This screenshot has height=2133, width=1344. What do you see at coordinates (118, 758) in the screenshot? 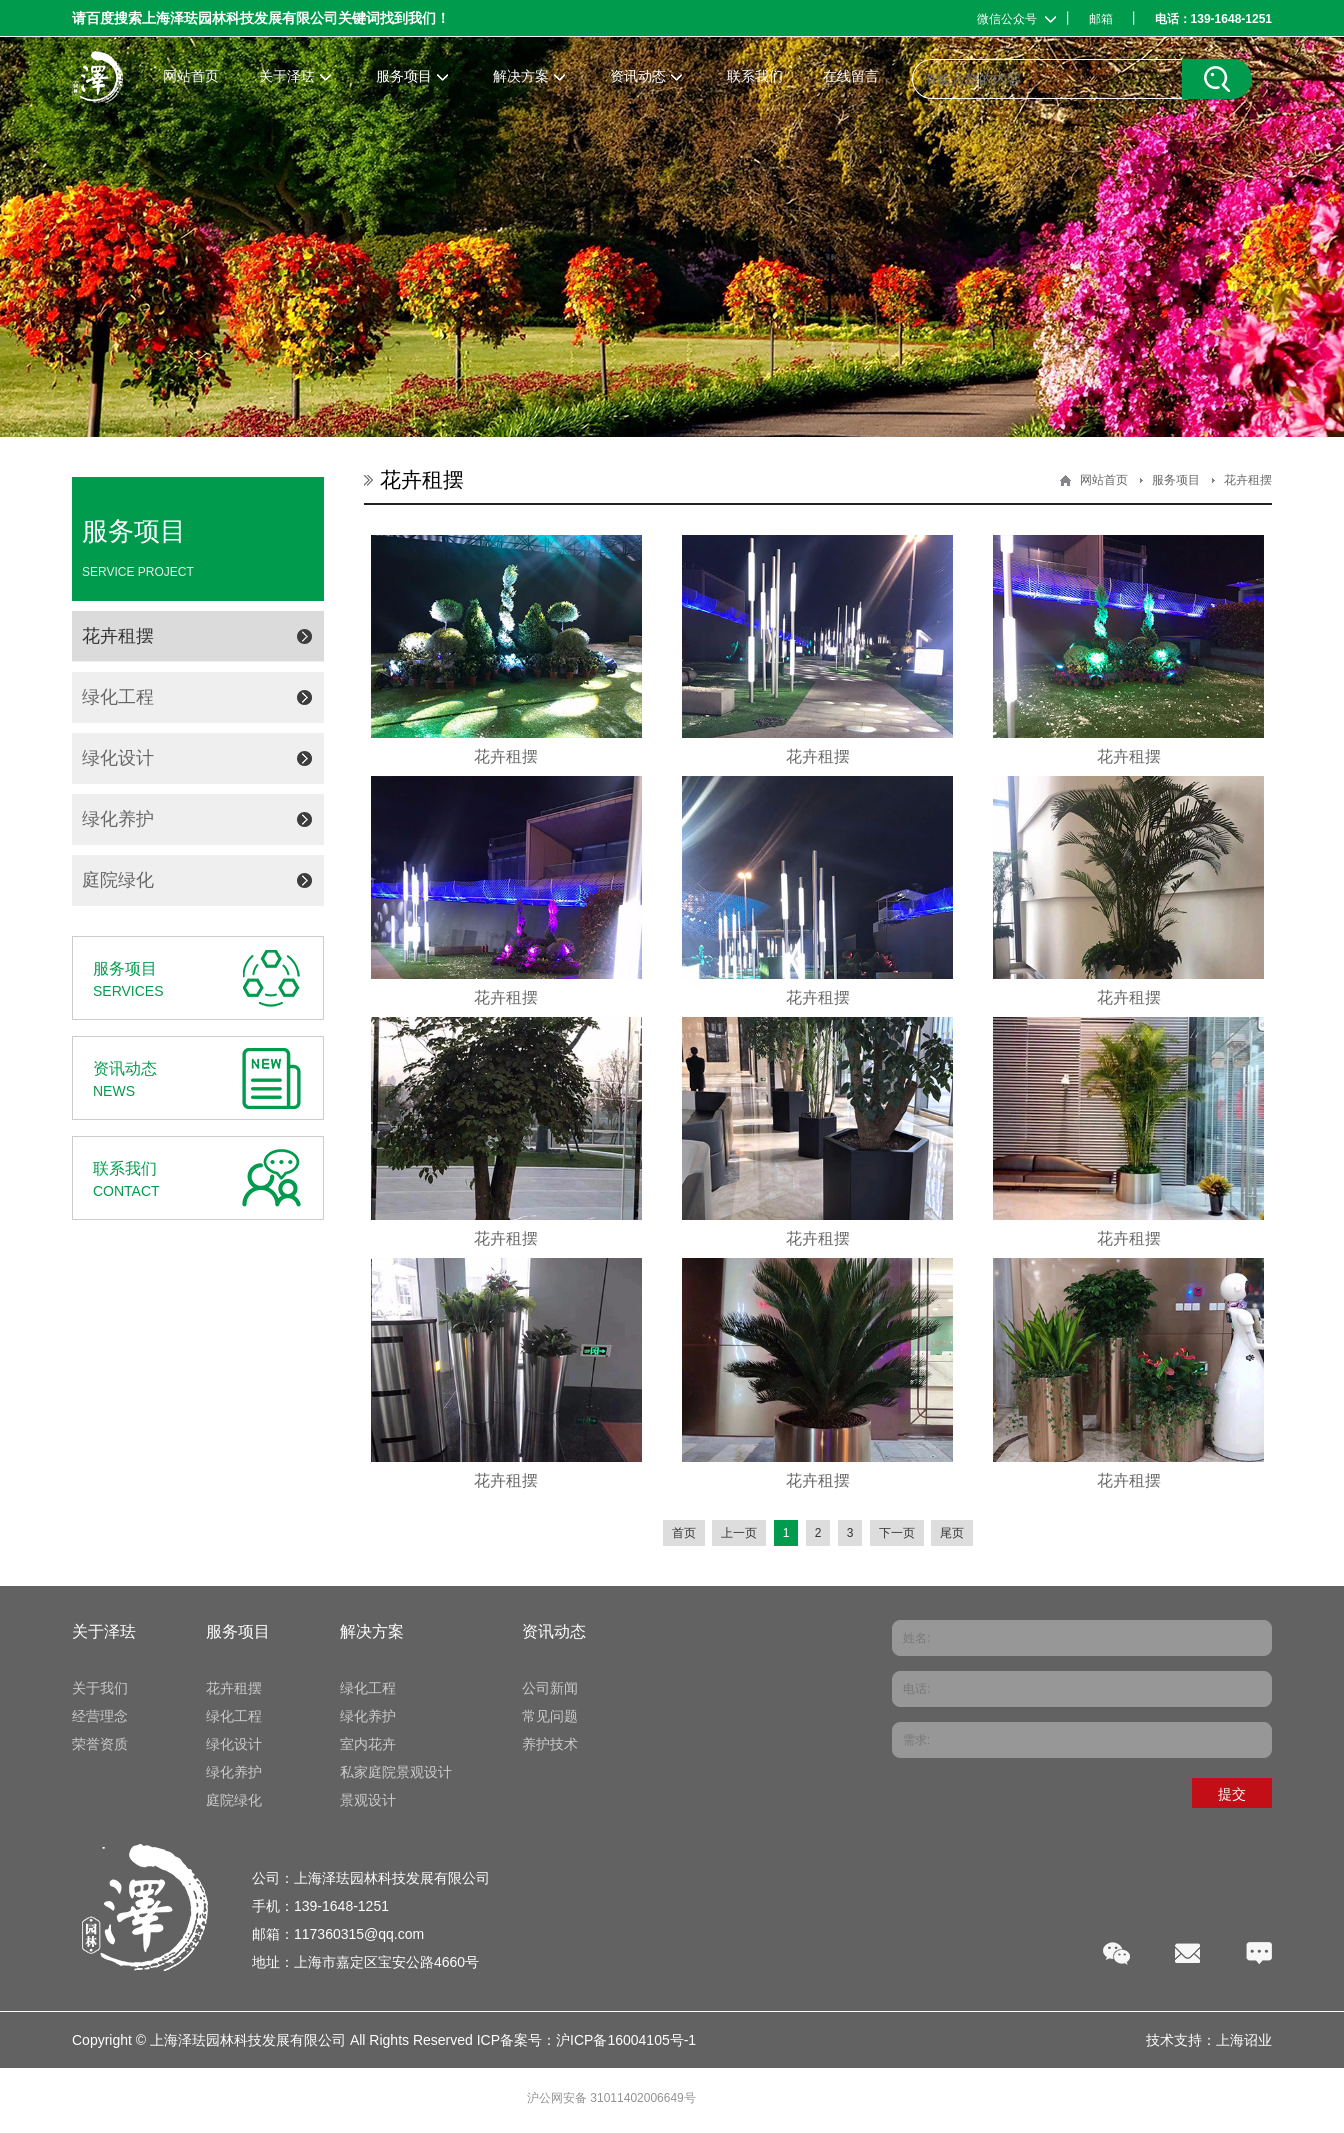
I see `绿化设计` at bounding box center [118, 758].